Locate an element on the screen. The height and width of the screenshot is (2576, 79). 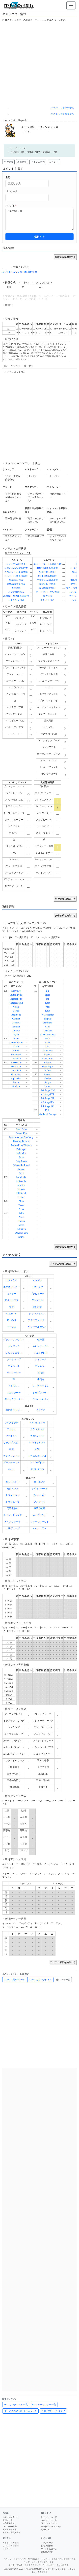
リベレーター is located at coordinates (14, 1373).